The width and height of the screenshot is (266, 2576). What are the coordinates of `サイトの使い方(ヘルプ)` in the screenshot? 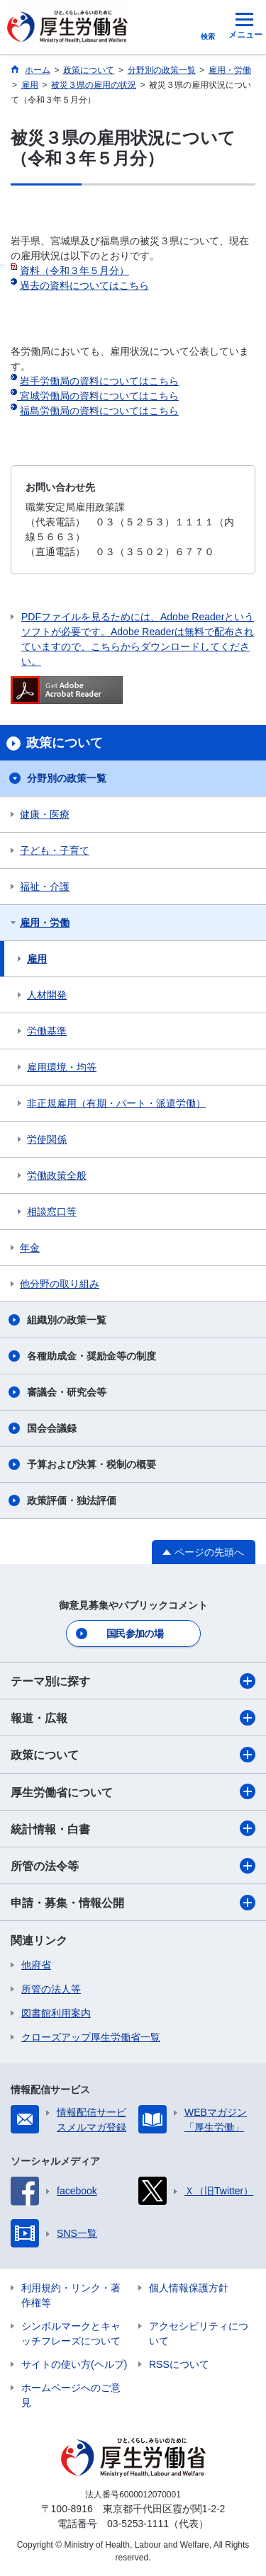 It's located at (74, 2364).